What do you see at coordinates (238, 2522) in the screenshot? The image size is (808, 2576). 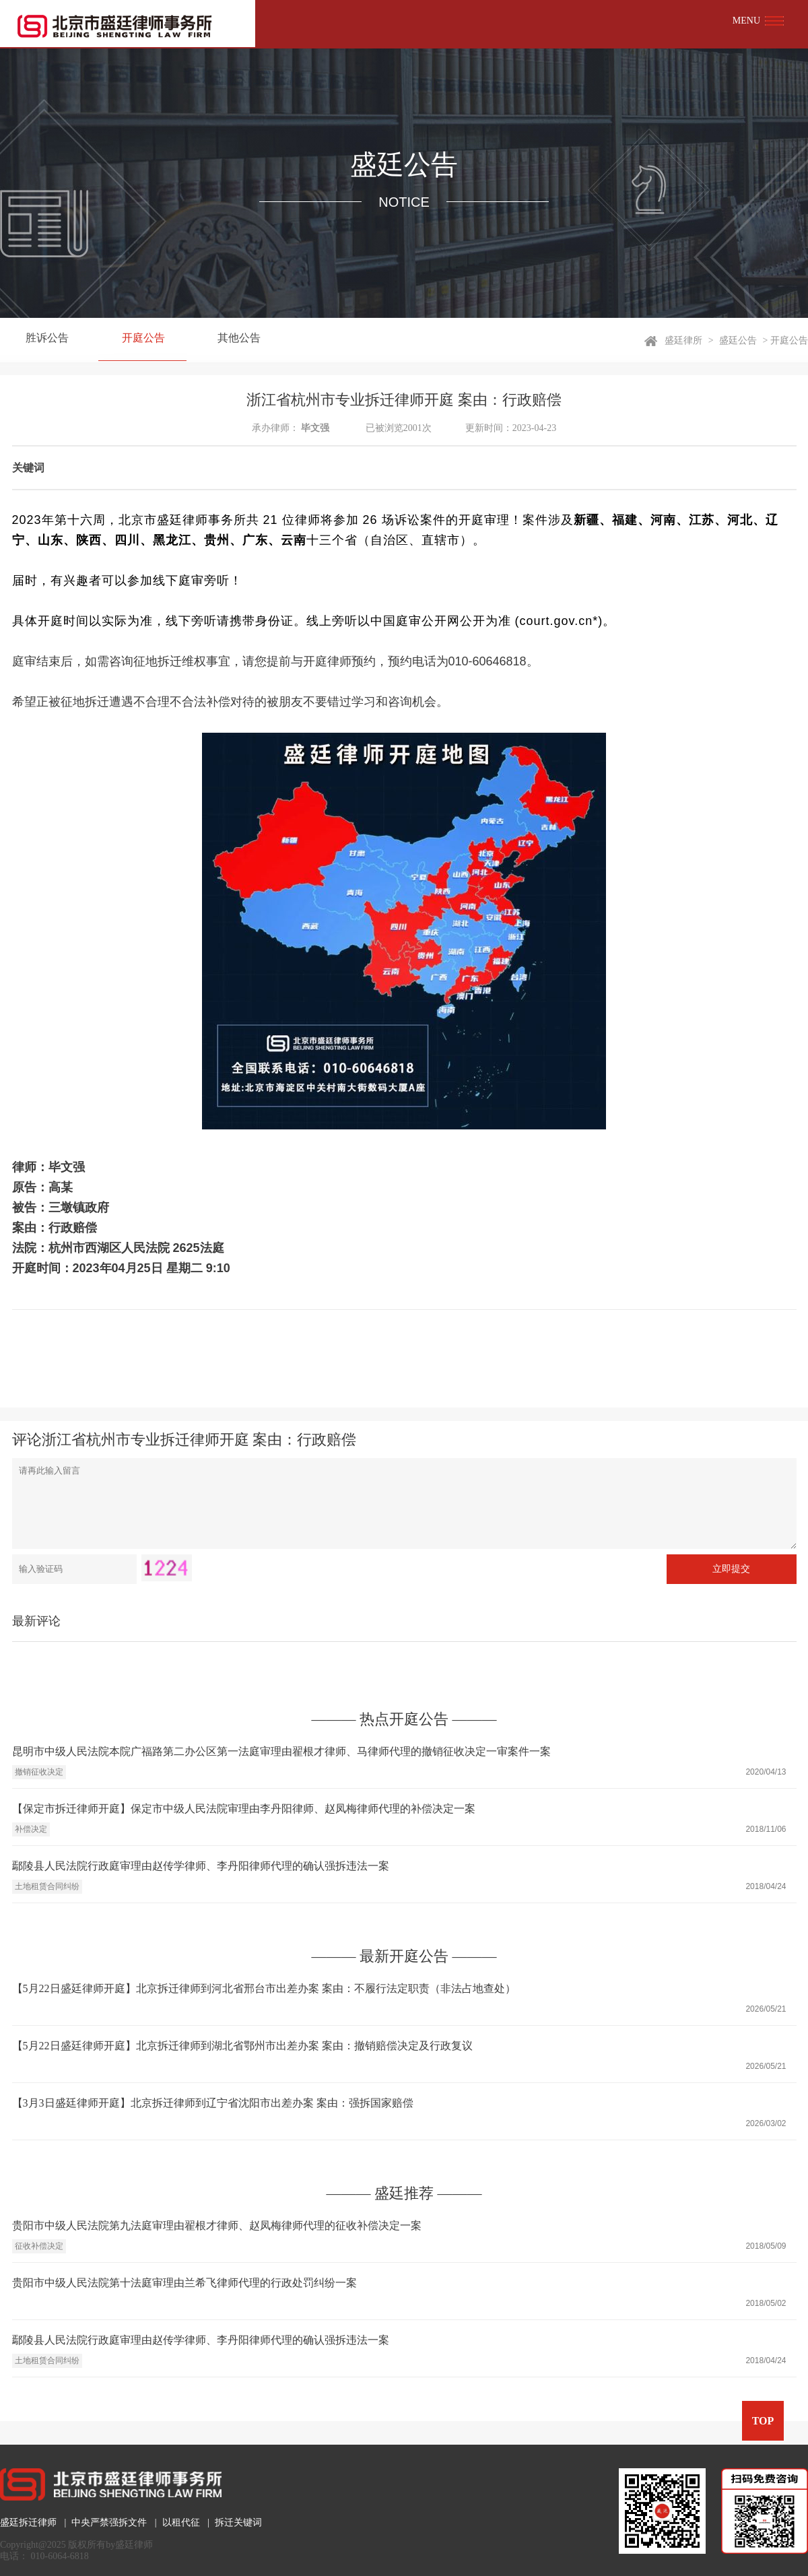 I see `拆迁关键词` at bounding box center [238, 2522].